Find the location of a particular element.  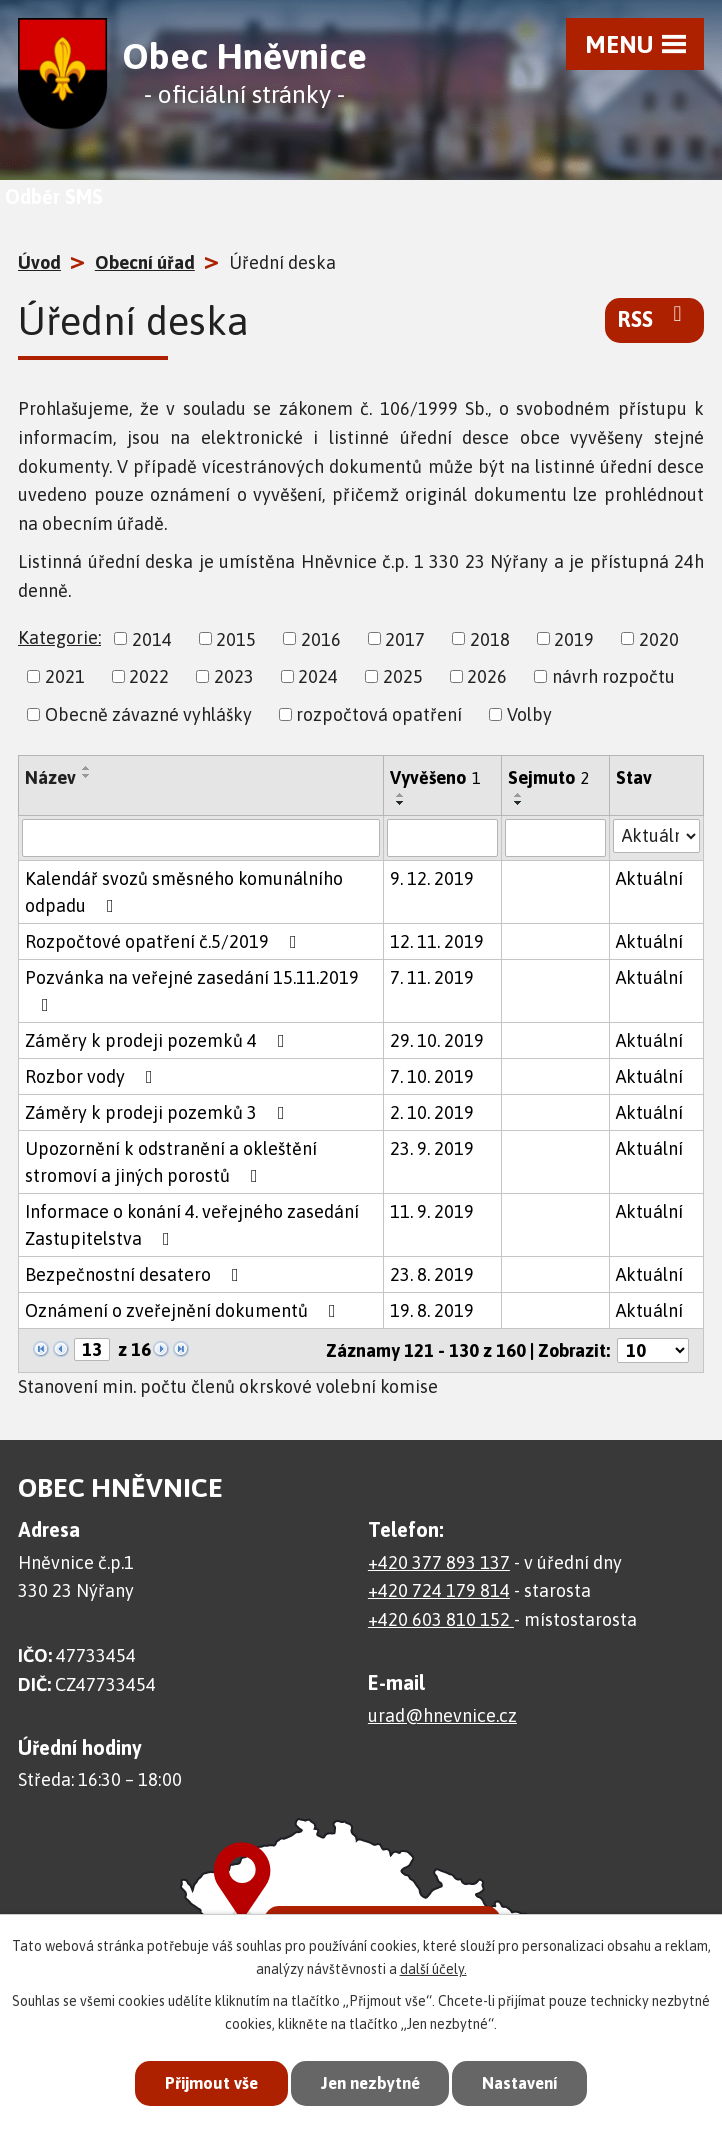

2023 is located at coordinates (234, 676).